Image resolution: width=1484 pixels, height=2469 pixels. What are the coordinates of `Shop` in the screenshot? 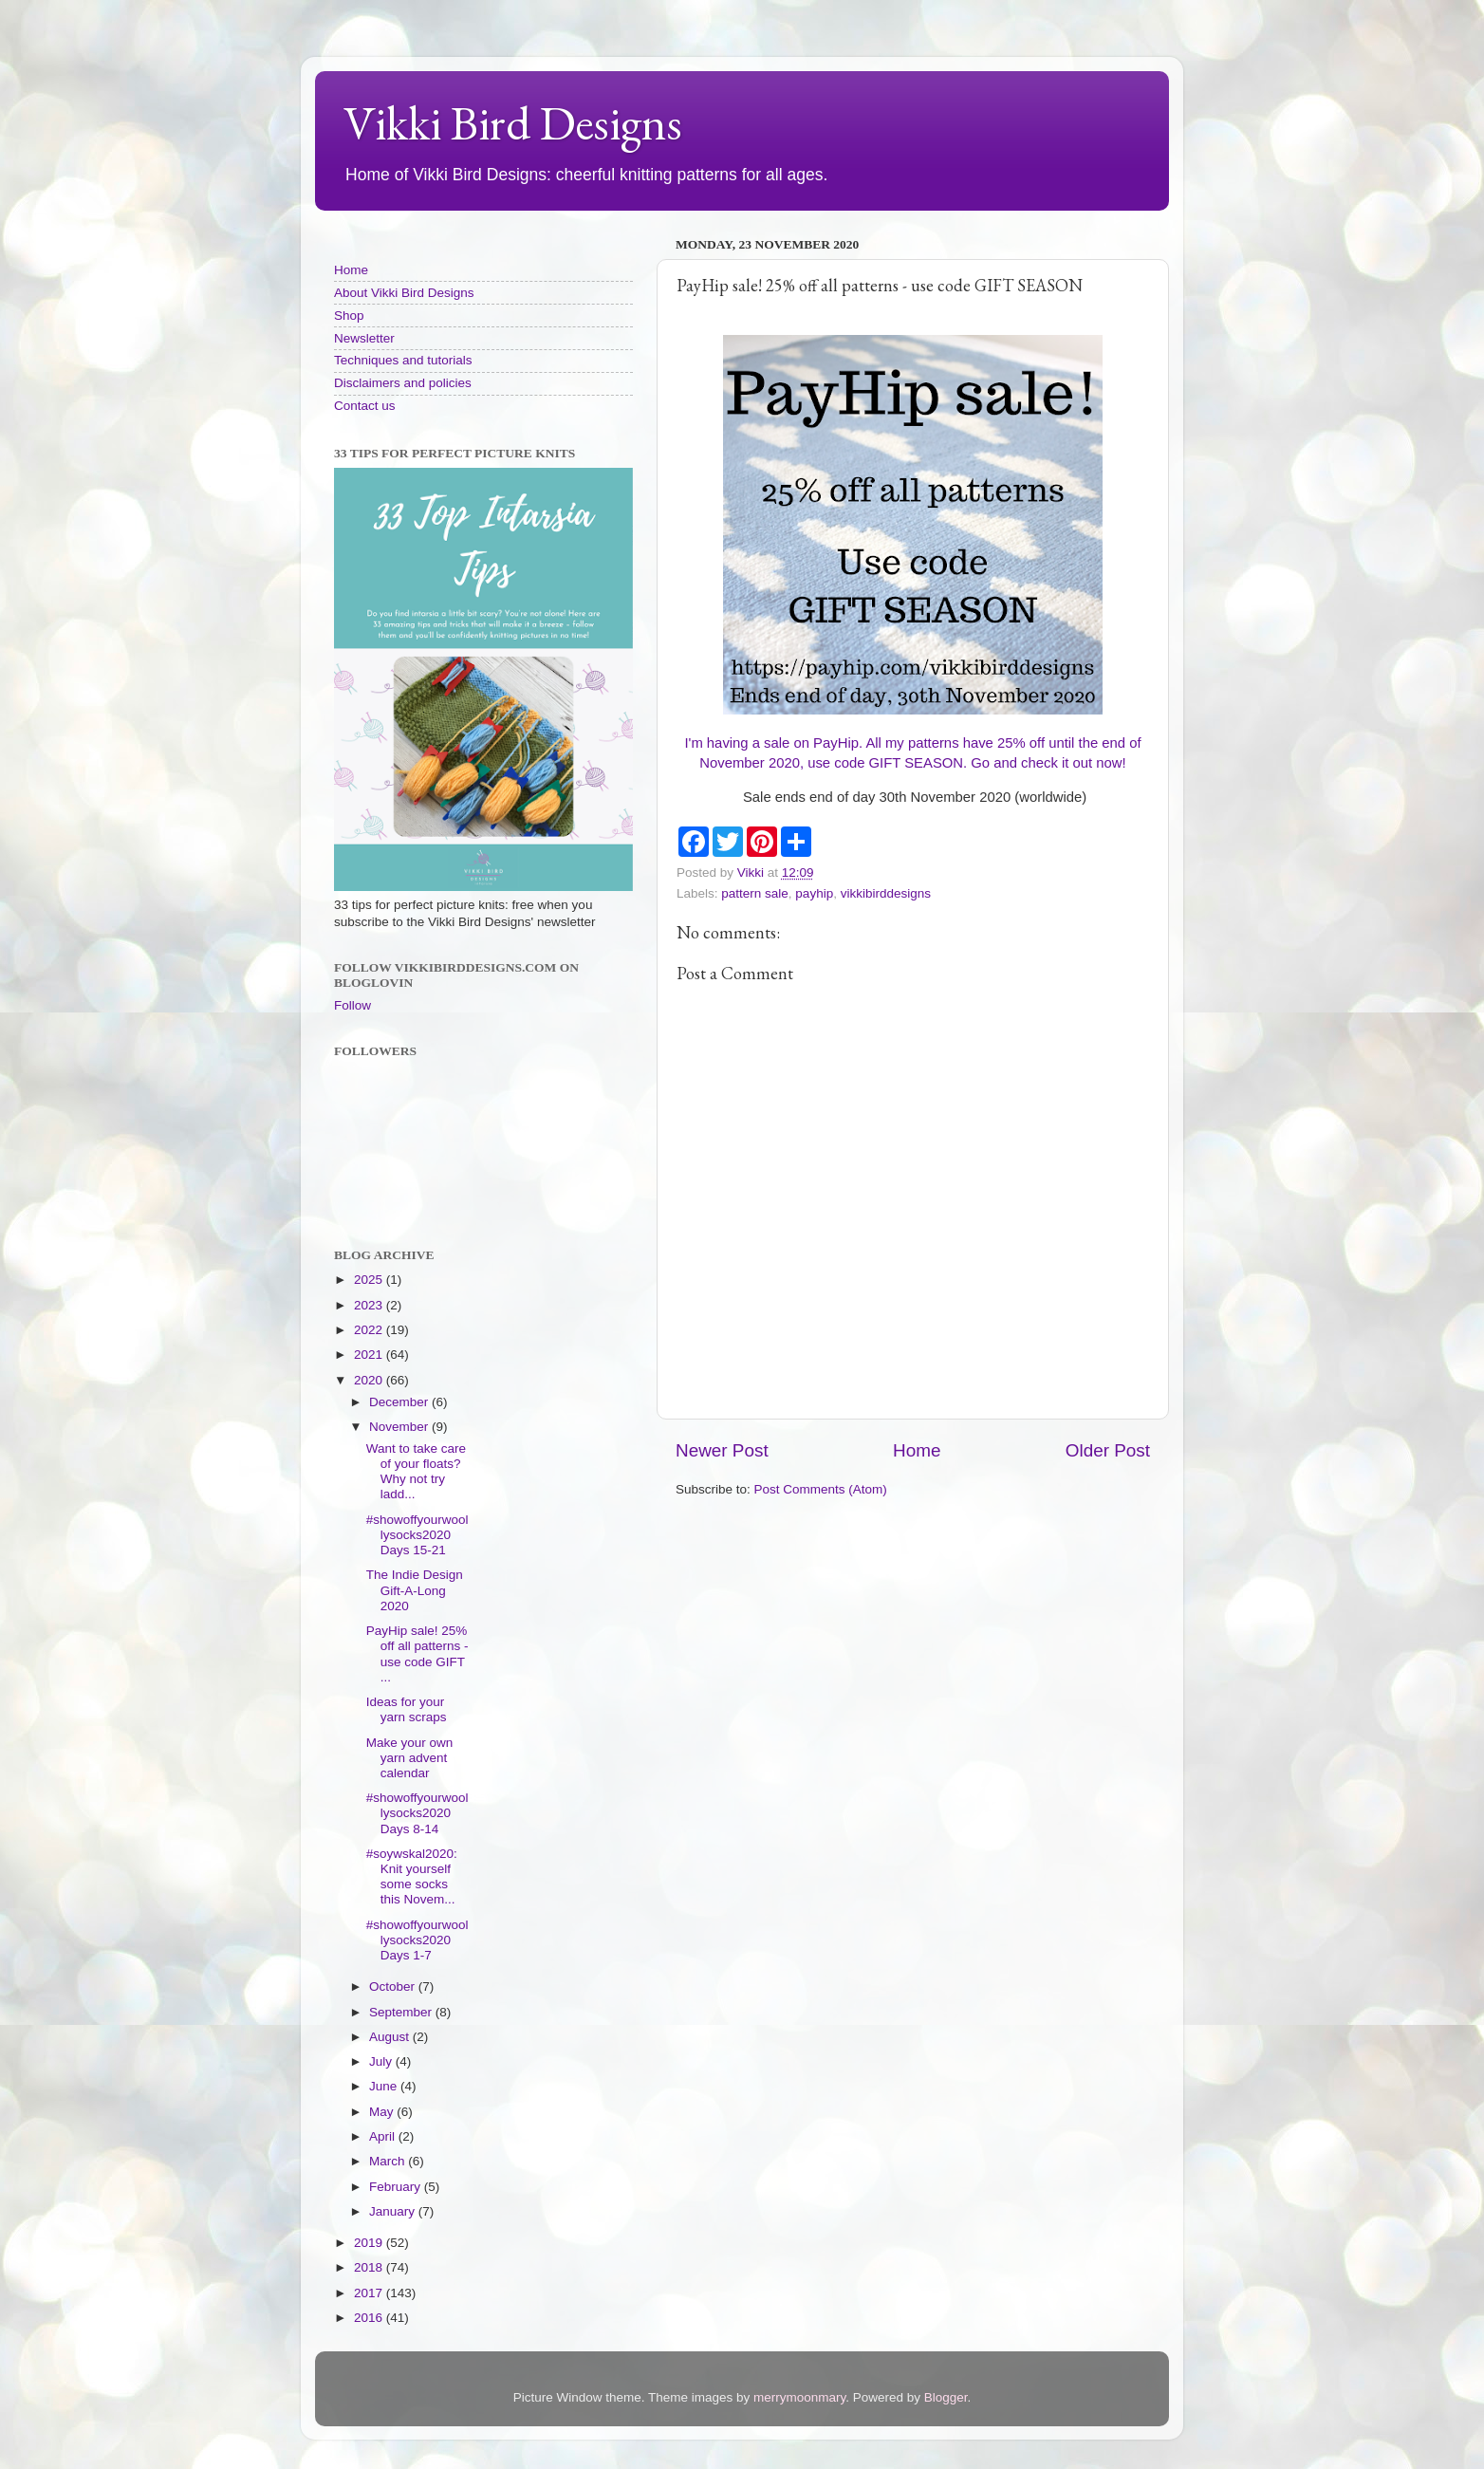 It's located at (349, 315).